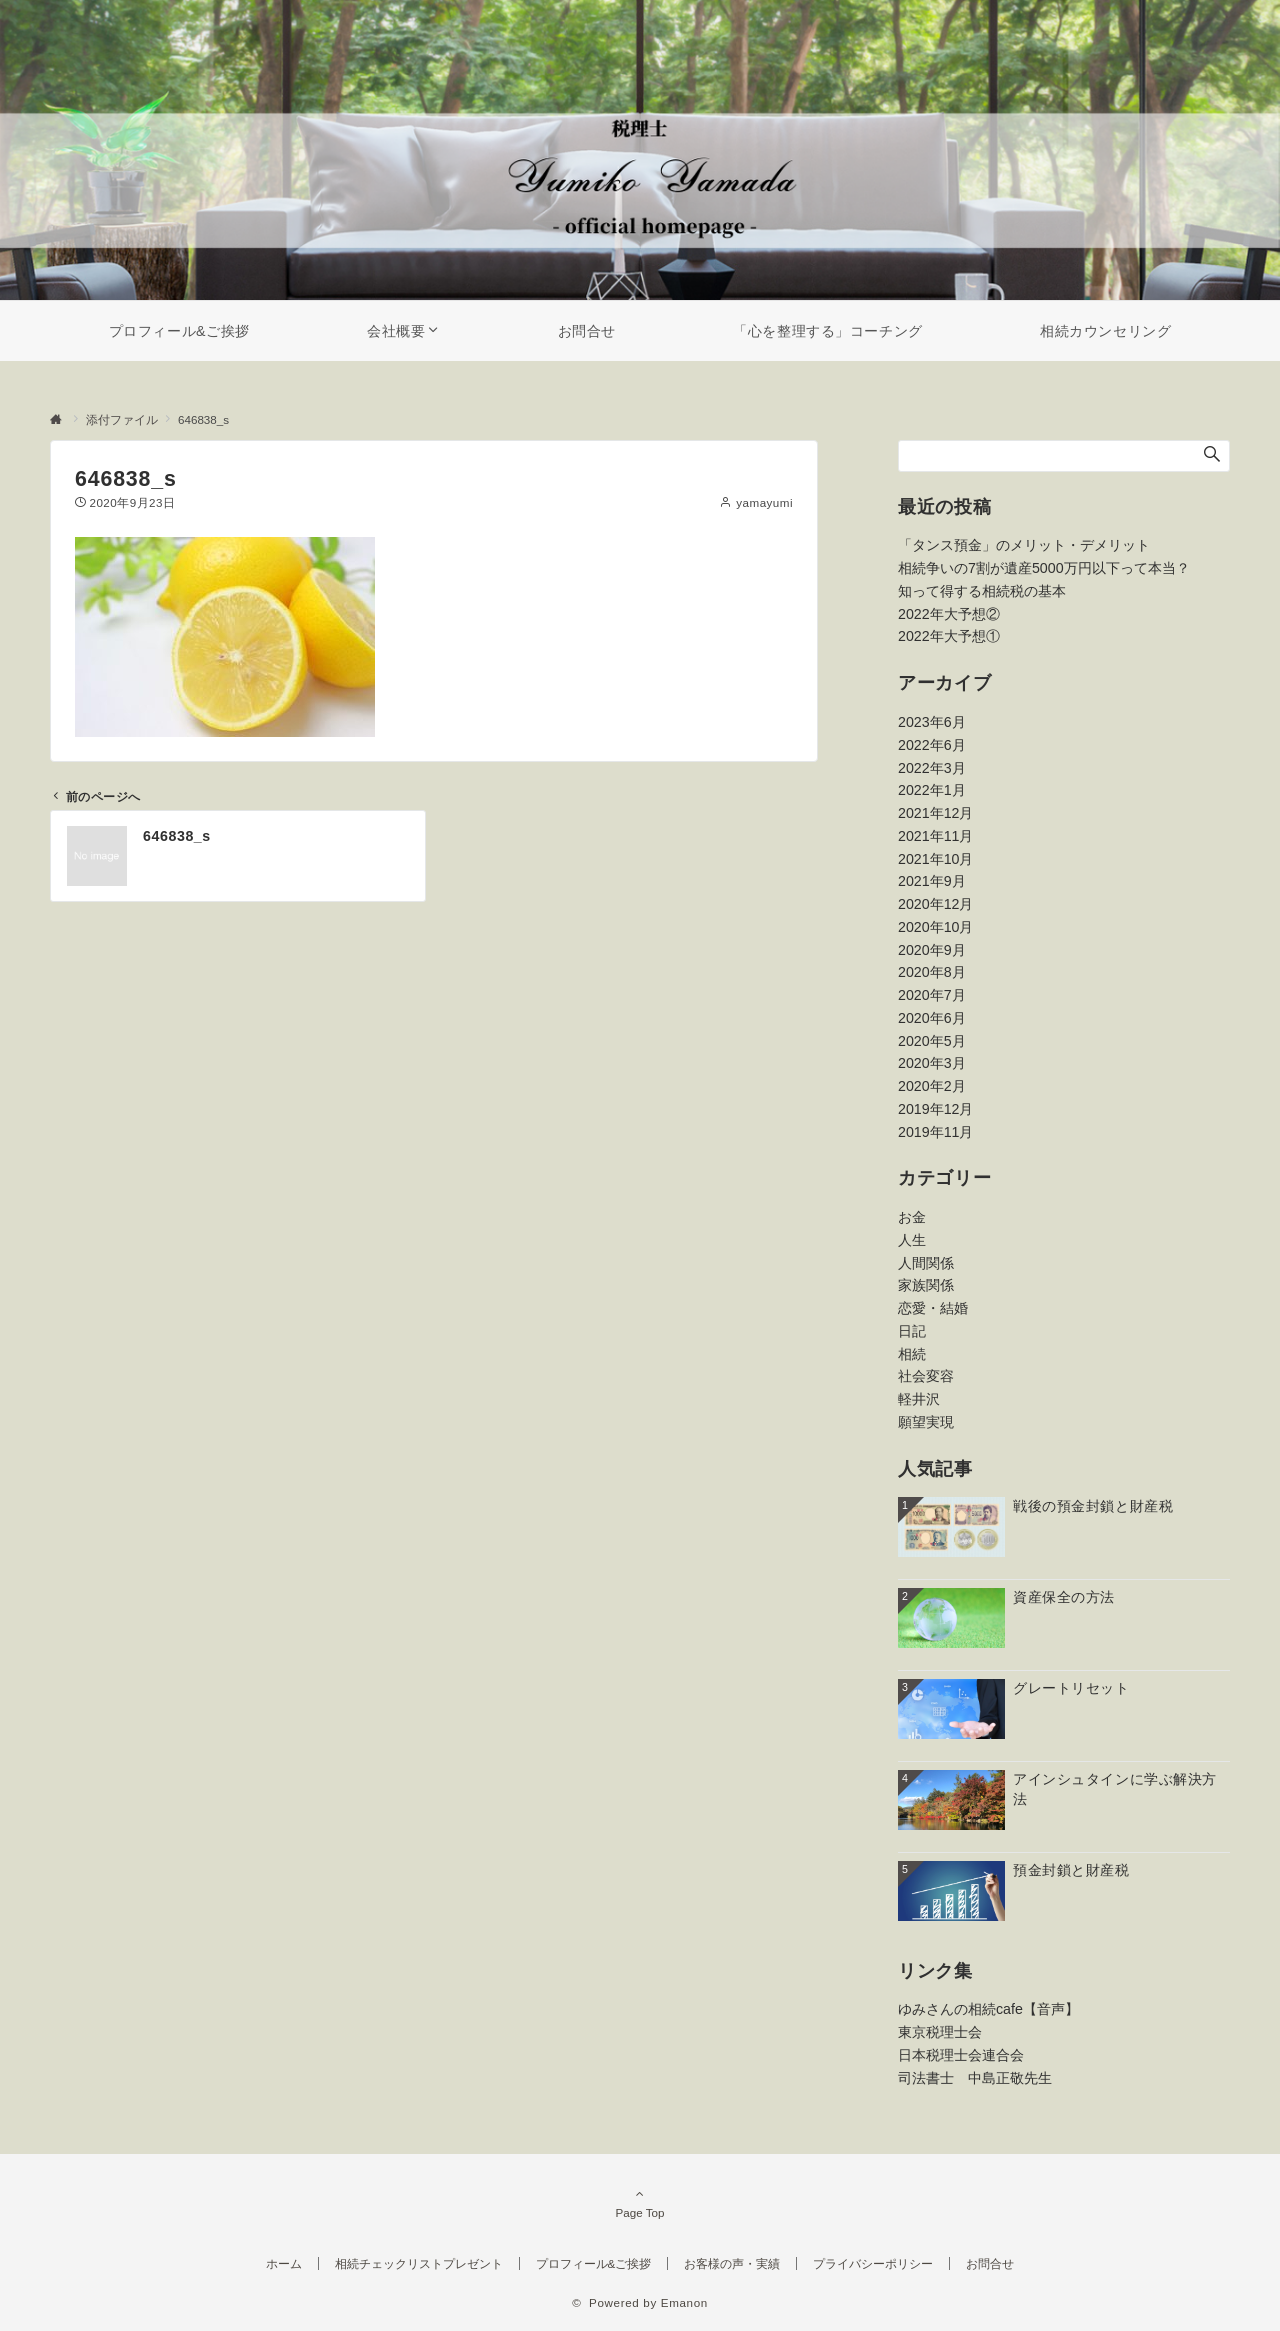 Image resolution: width=1280 pixels, height=2331 pixels. Describe the element at coordinates (932, 1041) in the screenshot. I see `2020年5月` at that location.